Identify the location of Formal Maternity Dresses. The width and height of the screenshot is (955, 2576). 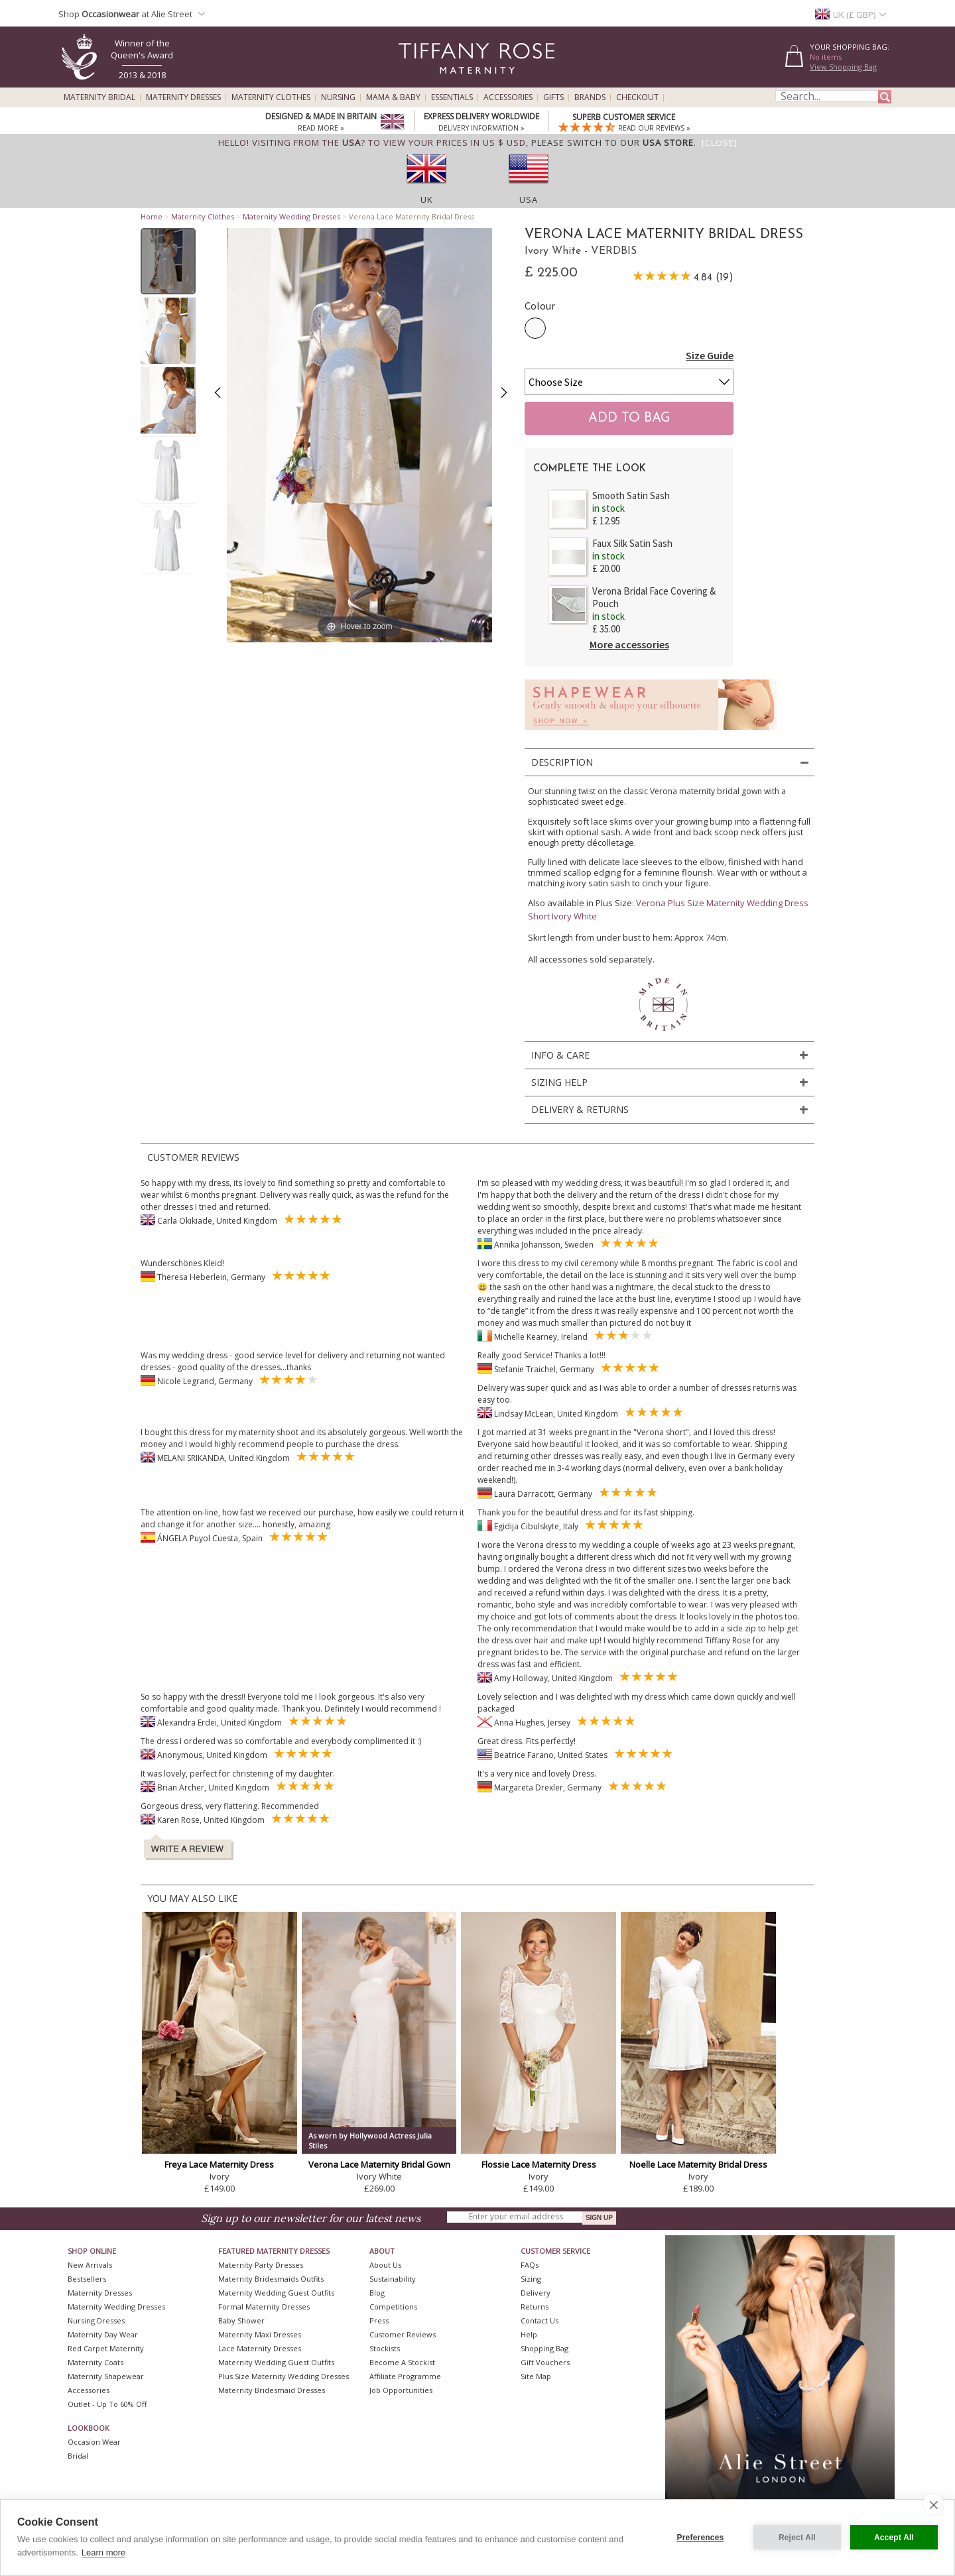
(264, 2307).